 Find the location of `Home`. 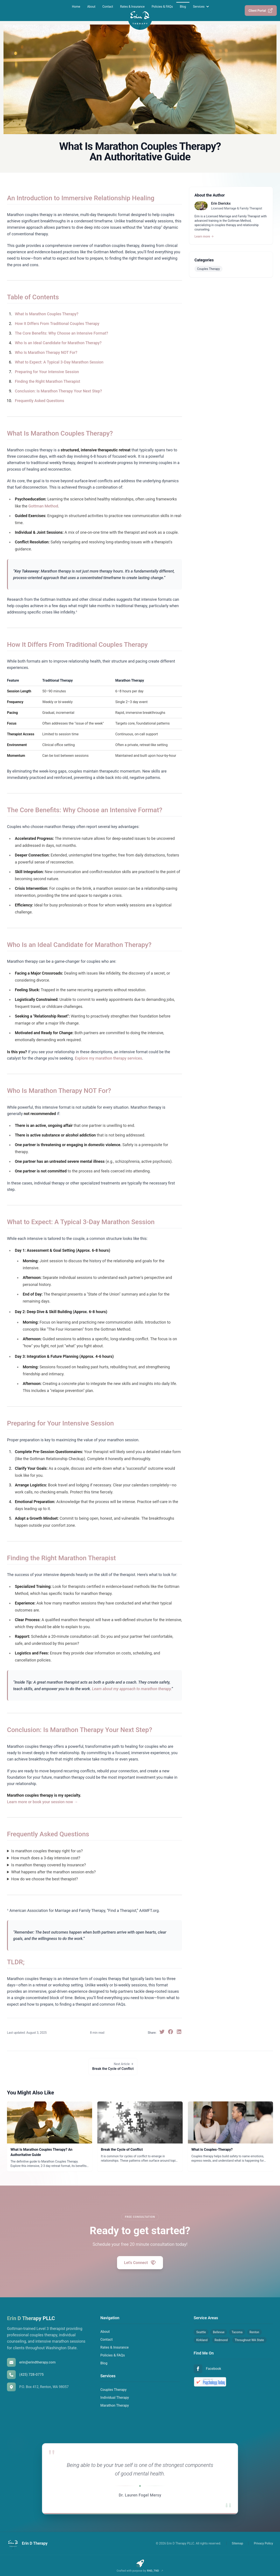

Home is located at coordinates (76, 6).